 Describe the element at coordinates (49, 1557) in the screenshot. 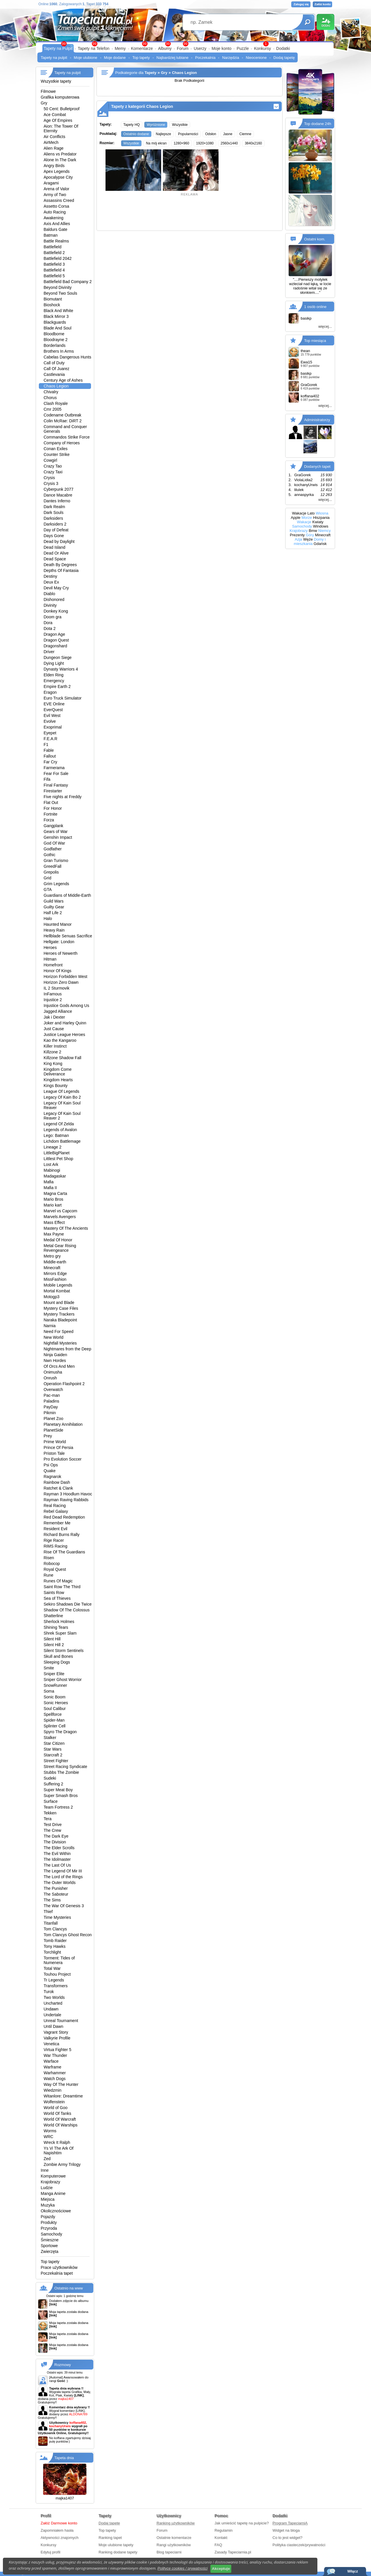

I see `Risen` at that location.